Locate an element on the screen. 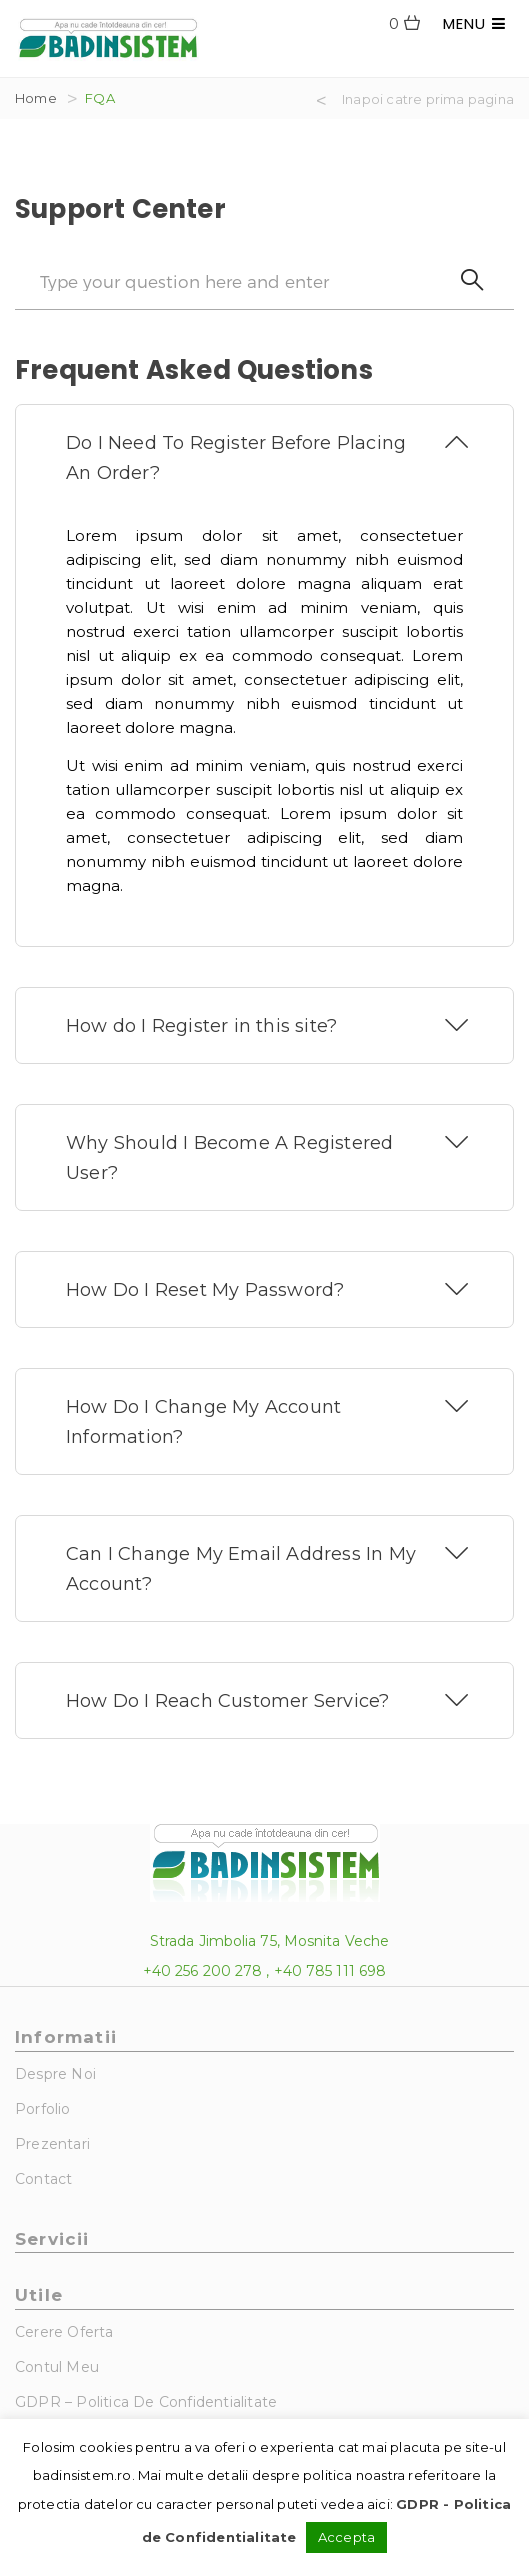 Image resolution: width=529 pixels, height=2565 pixels. Can I Change My Email Address In My Account? is located at coordinates (241, 1569).